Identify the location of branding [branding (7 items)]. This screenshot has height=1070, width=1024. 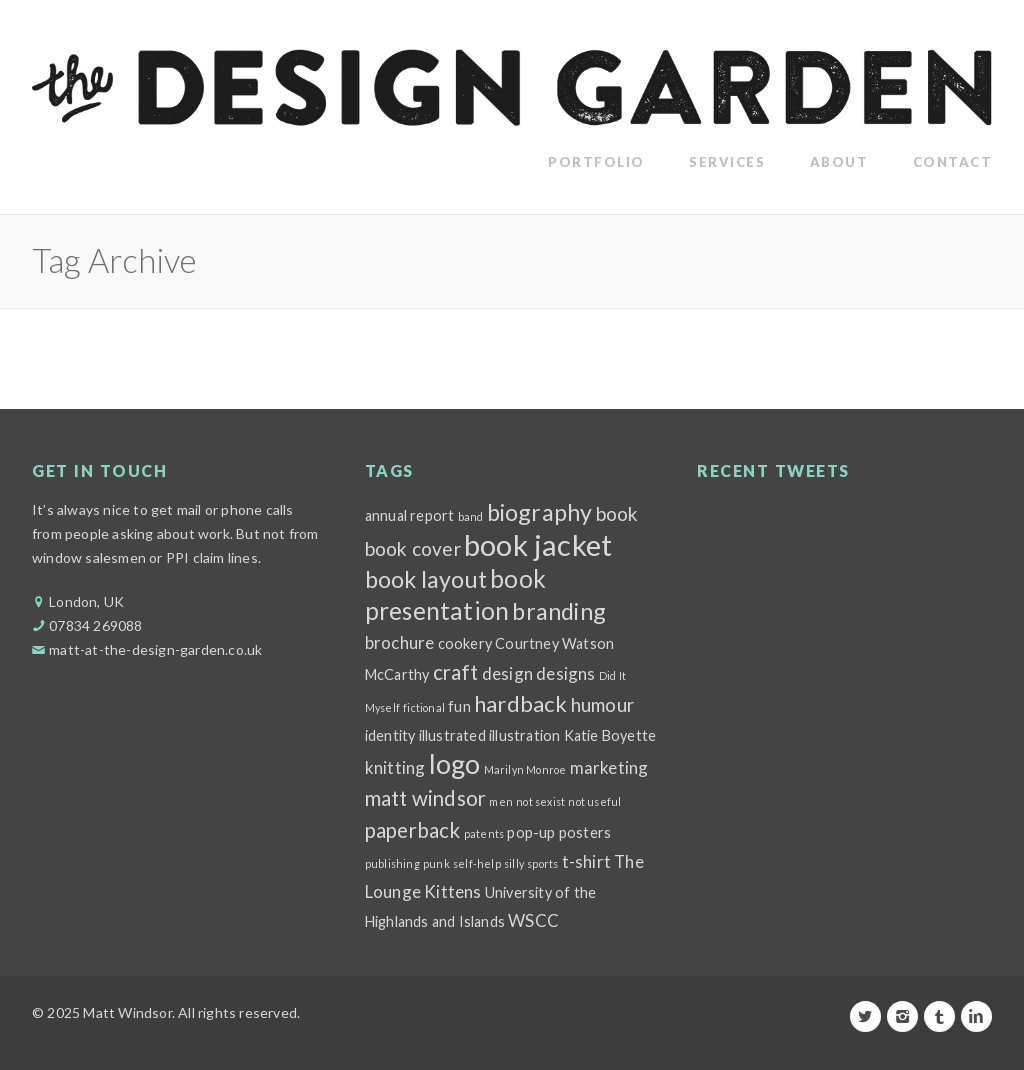
(559, 611).